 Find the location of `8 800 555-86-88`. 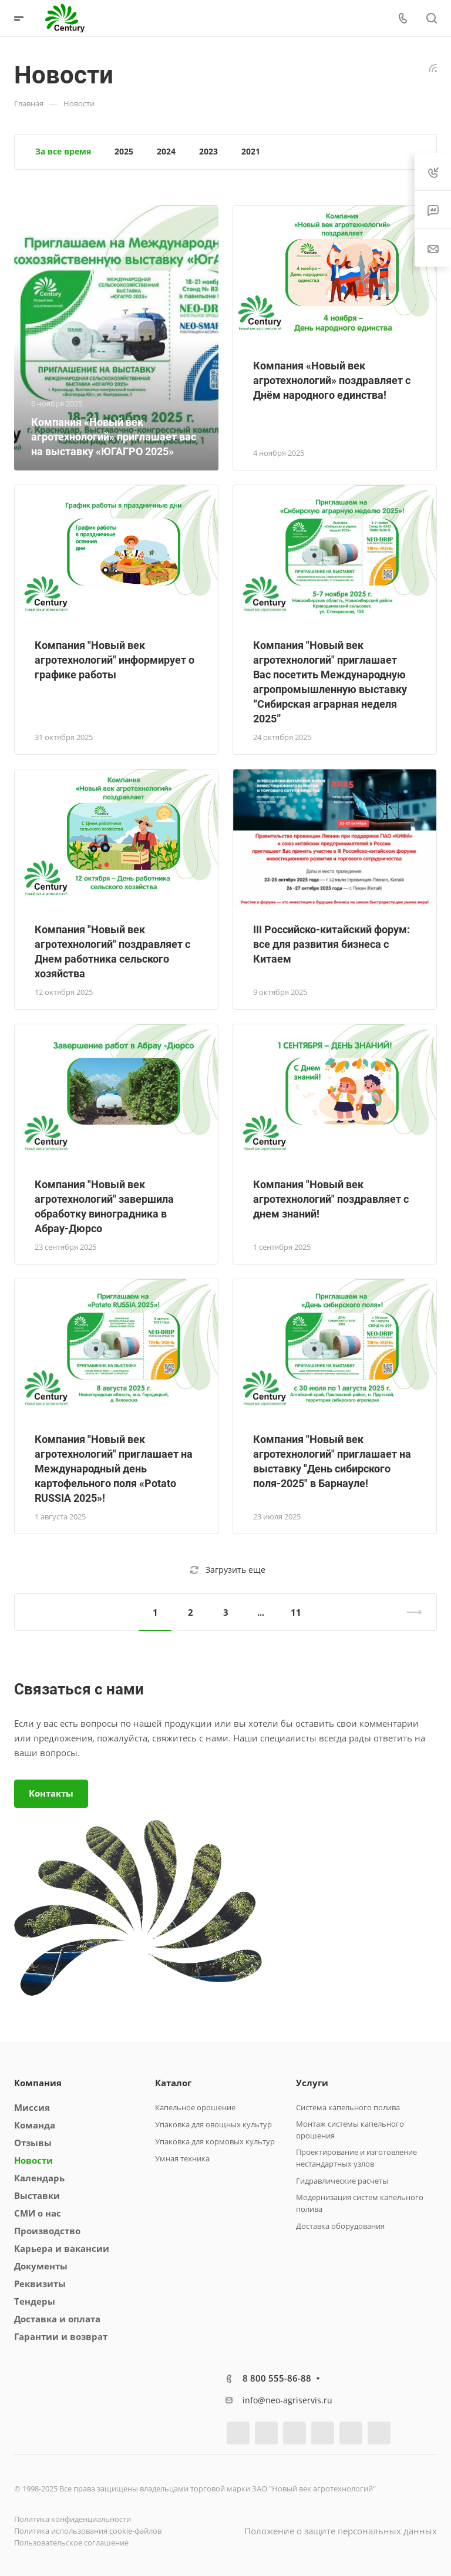

8 800 555-86-88 is located at coordinates (277, 2378).